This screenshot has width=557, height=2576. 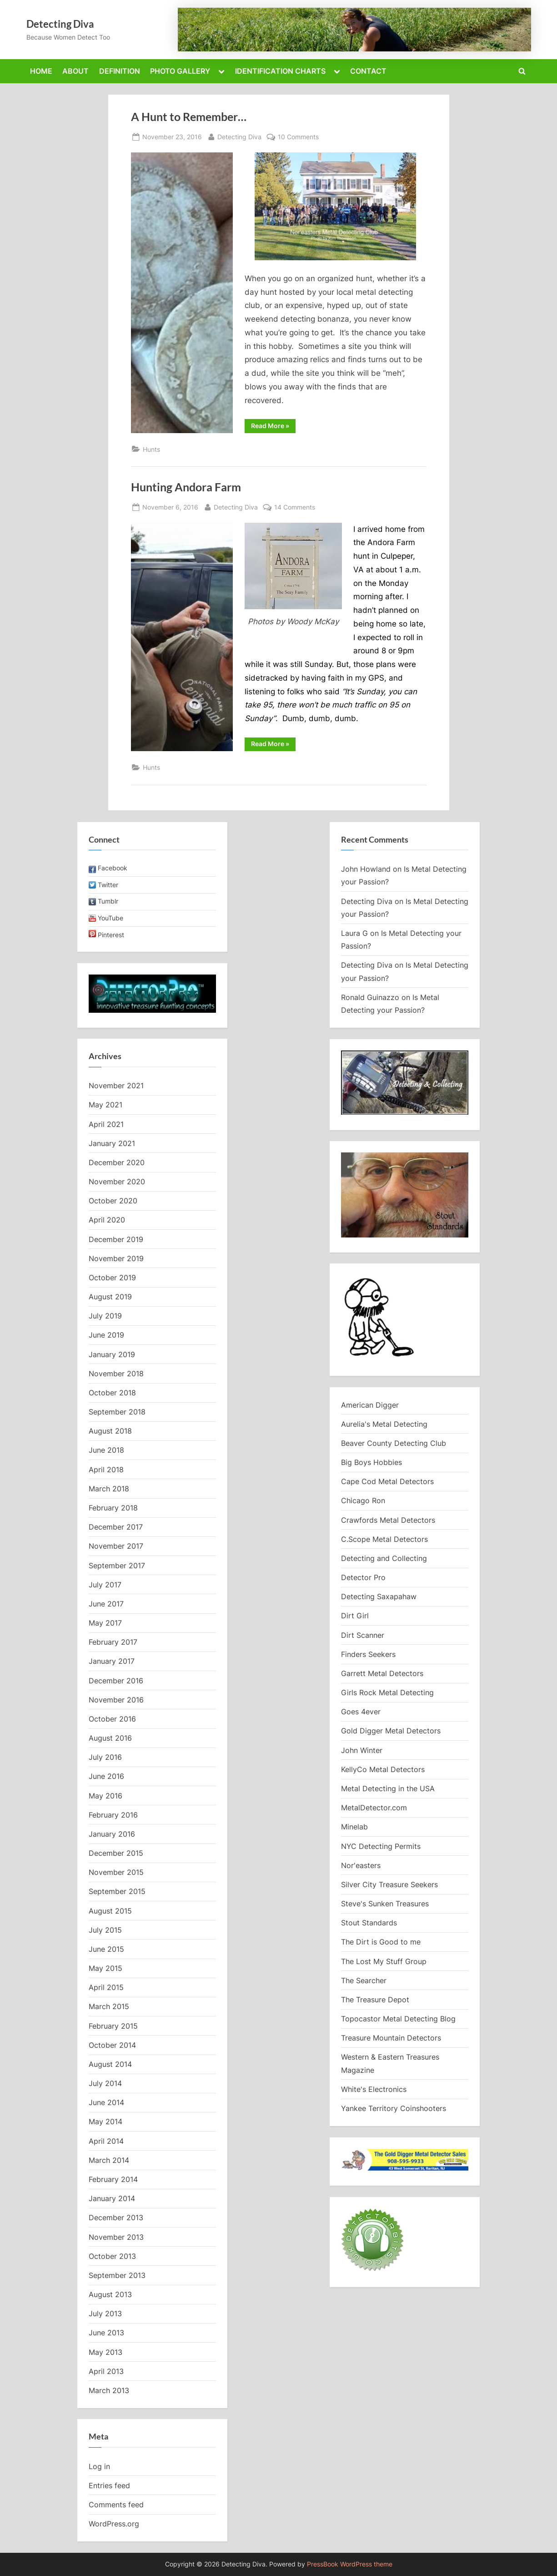 I want to click on Dirt Girl, so click(x=355, y=1615).